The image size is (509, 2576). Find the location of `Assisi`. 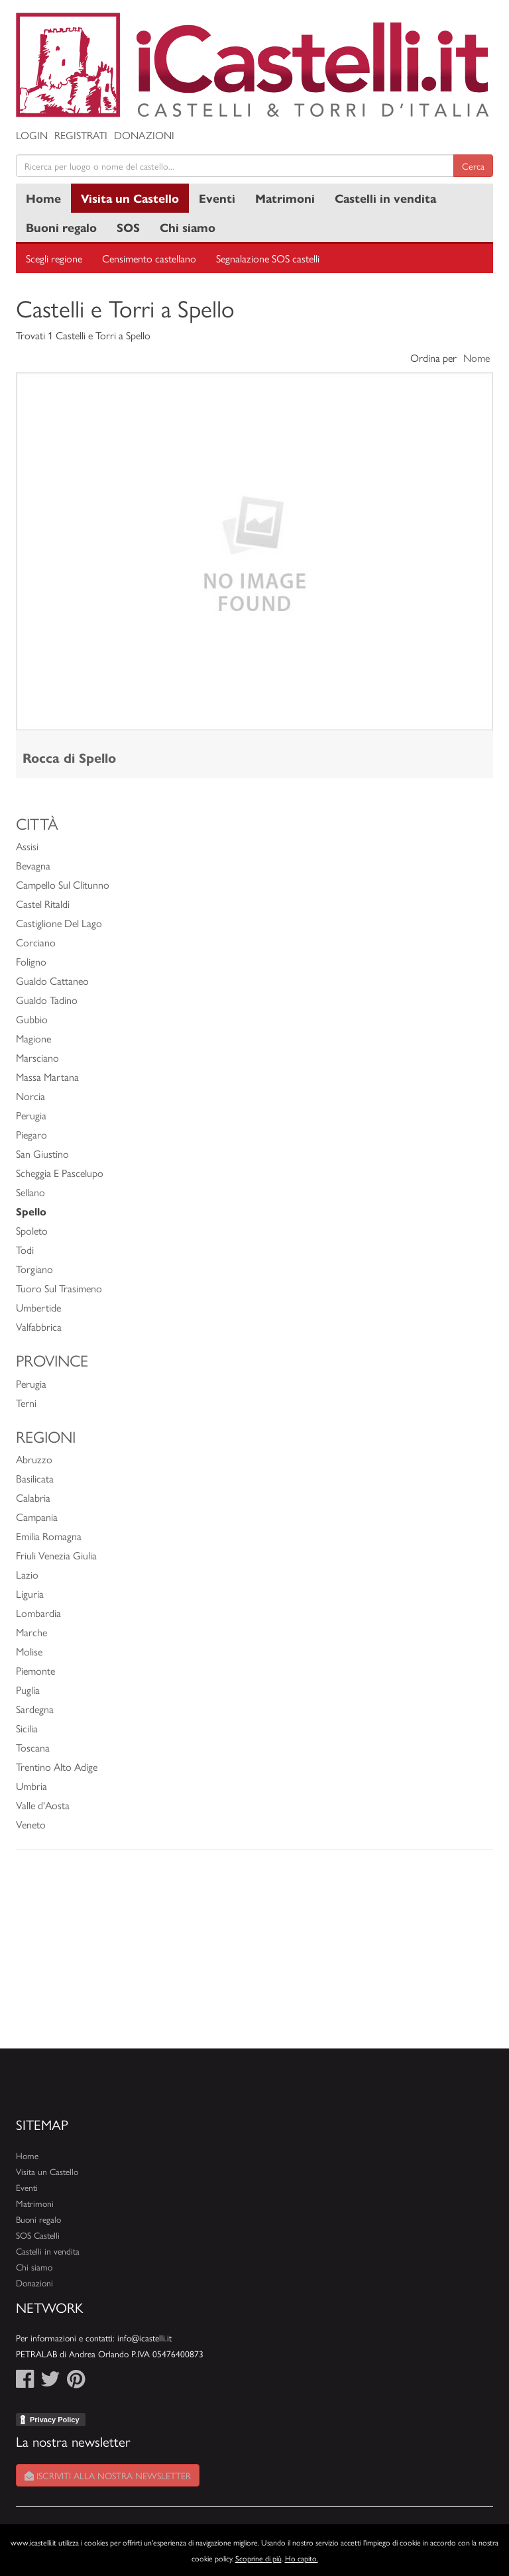

Assisi is located at coordinates (27, 846).